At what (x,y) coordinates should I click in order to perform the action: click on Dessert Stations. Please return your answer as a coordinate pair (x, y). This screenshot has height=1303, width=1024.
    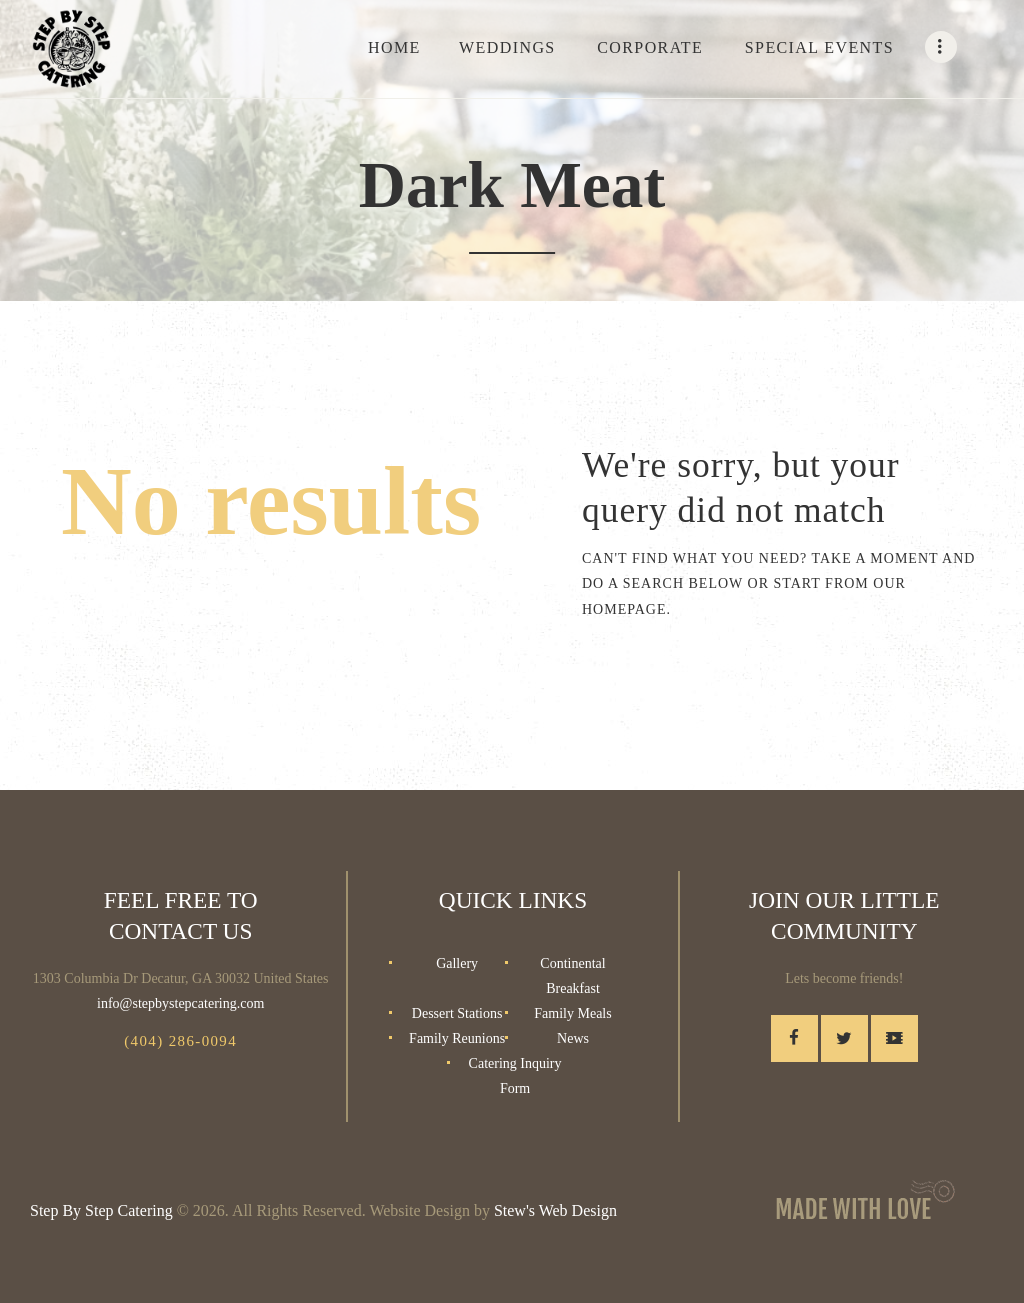
    Looking at the image, I should click on (457, 1013).